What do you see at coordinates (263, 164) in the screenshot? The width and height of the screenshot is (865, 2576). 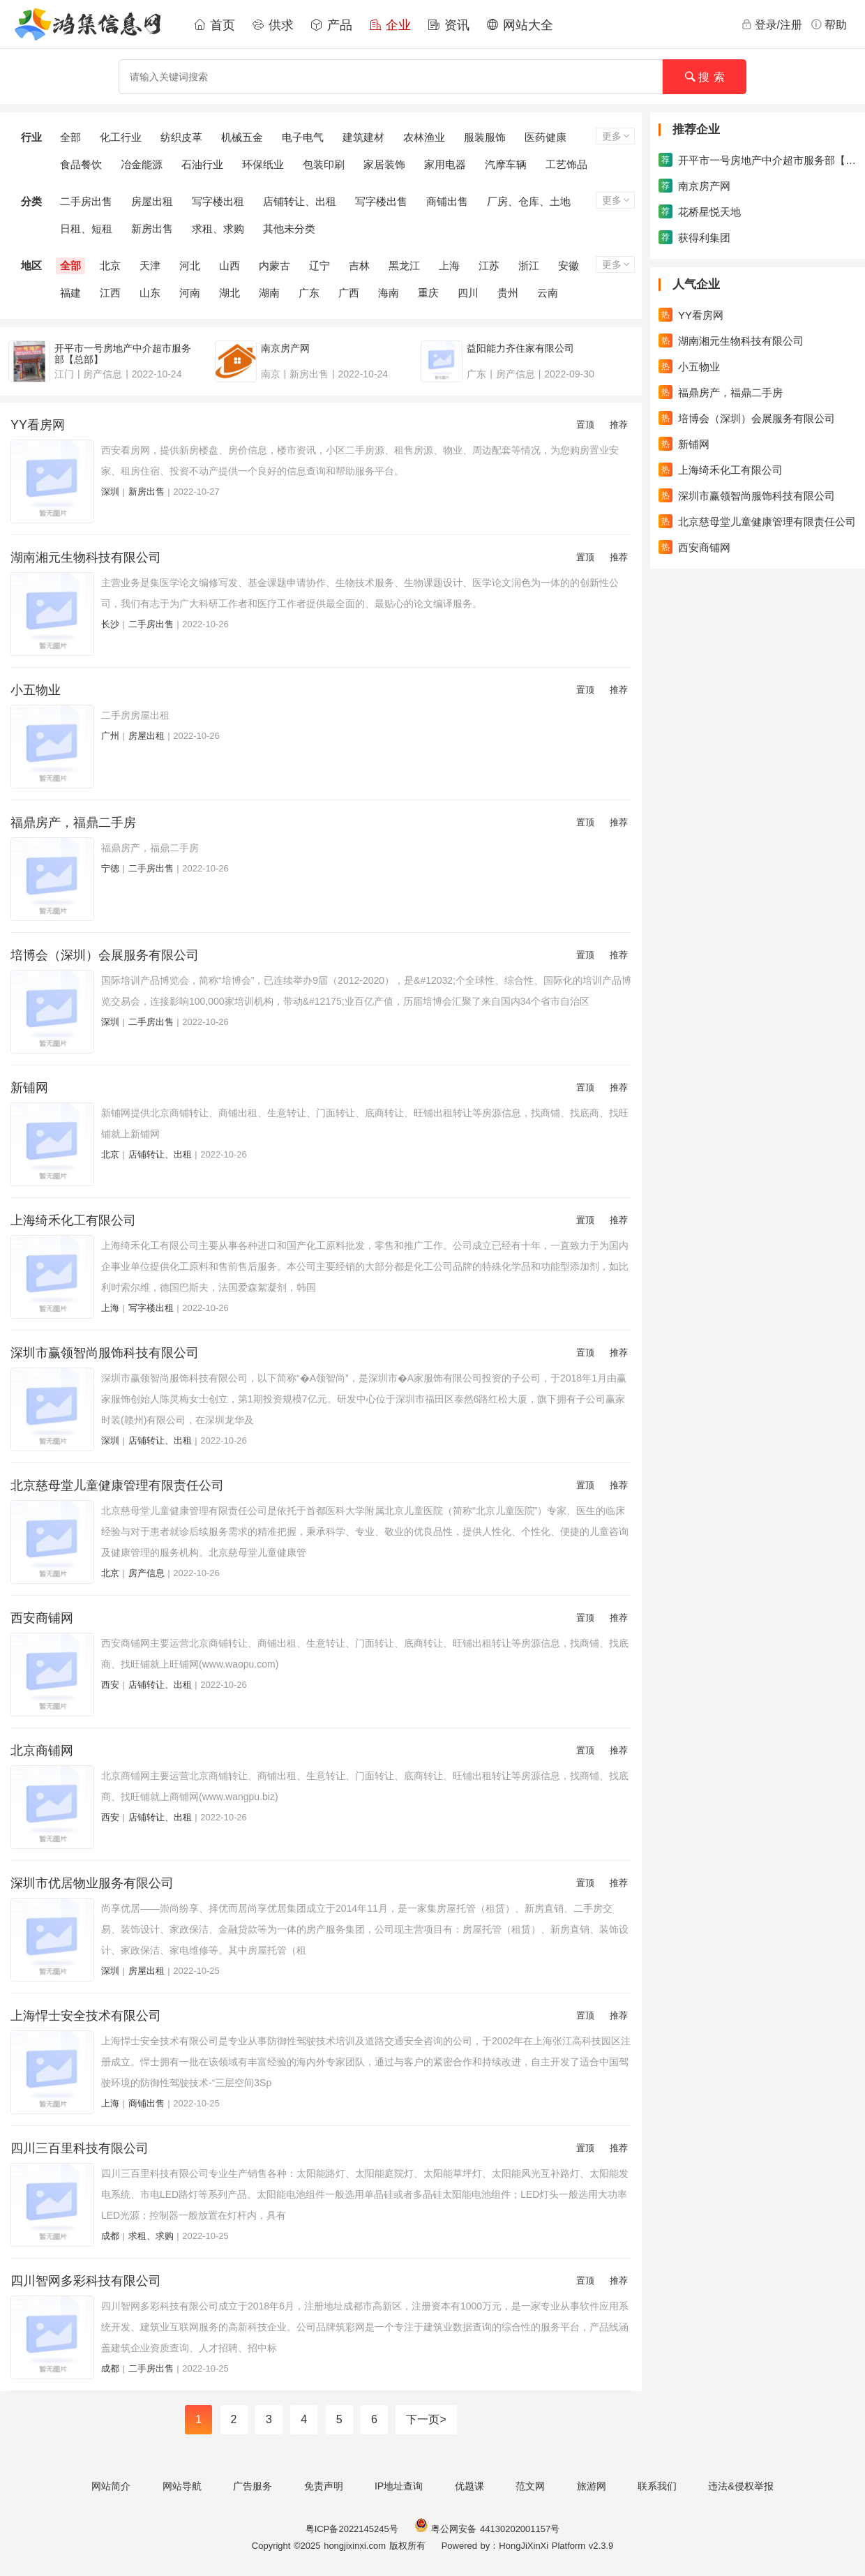 I see `环保纸业` at bounding box center [263, 164].